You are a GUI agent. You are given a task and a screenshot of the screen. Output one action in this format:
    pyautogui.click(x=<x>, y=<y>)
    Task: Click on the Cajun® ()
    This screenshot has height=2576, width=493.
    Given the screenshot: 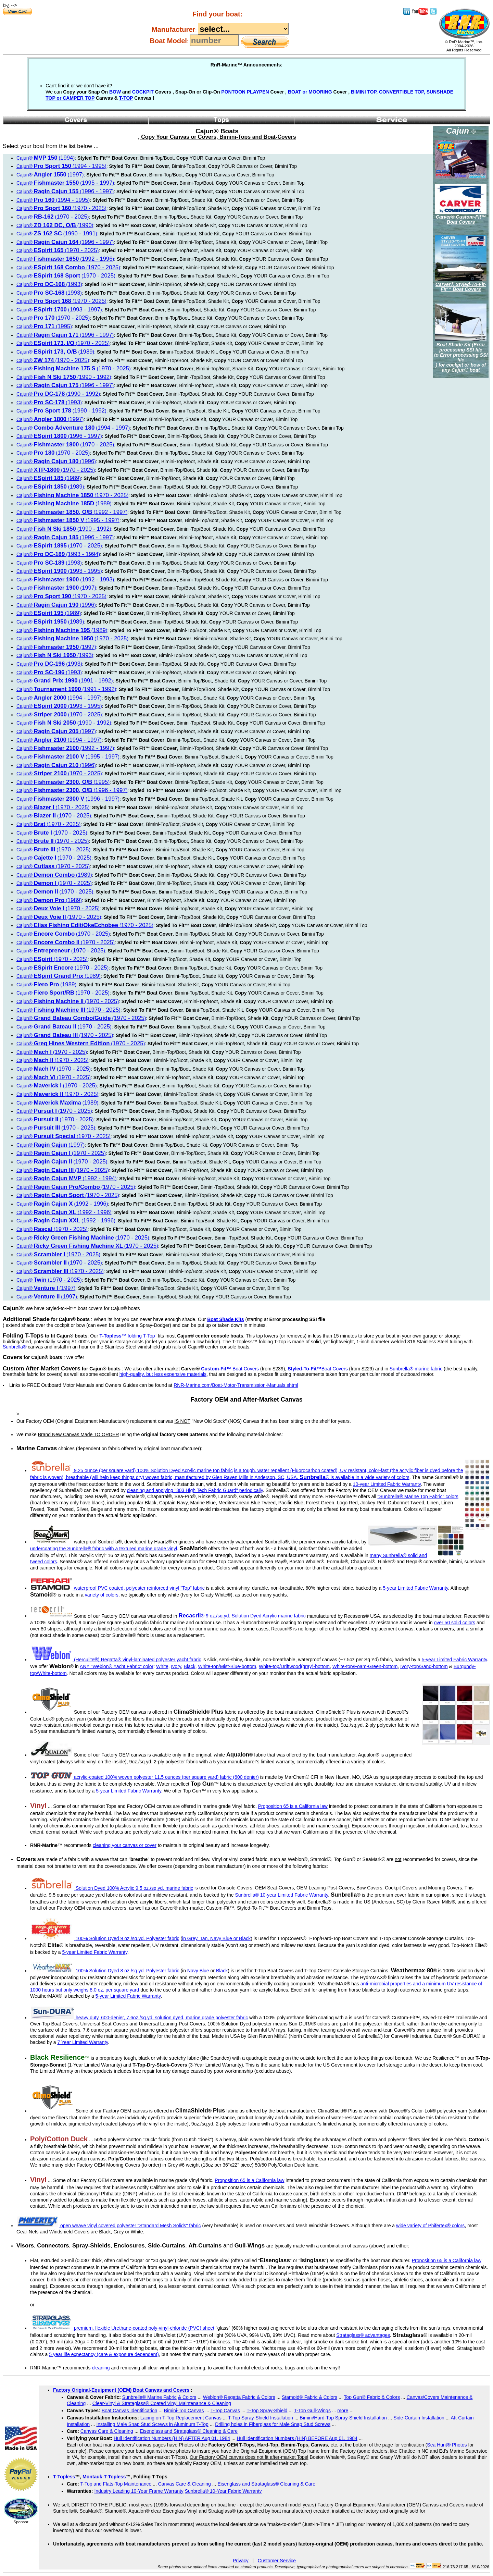 What is the action you would take?
    pyautogui.click(x=45, y=158)
    